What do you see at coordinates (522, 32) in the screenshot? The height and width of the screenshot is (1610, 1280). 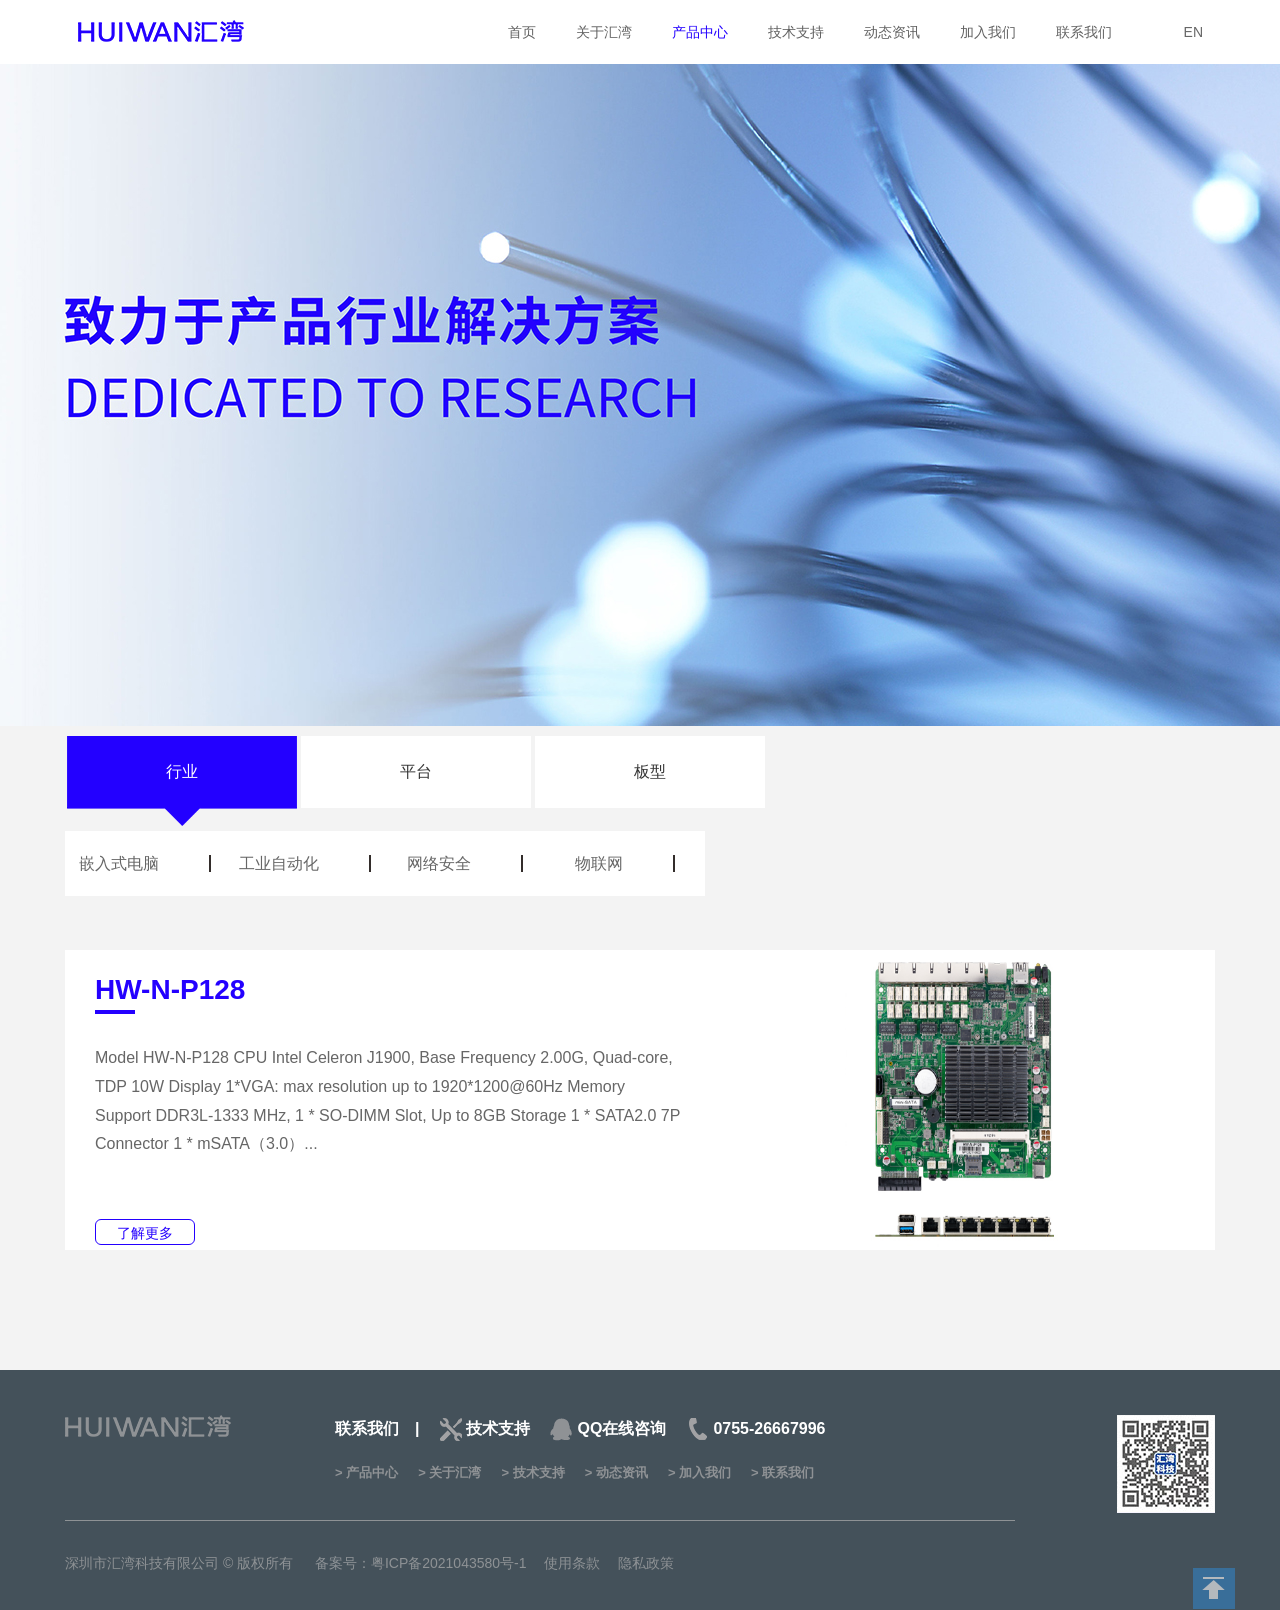 I see `首页` at bounding box center [522, 32].